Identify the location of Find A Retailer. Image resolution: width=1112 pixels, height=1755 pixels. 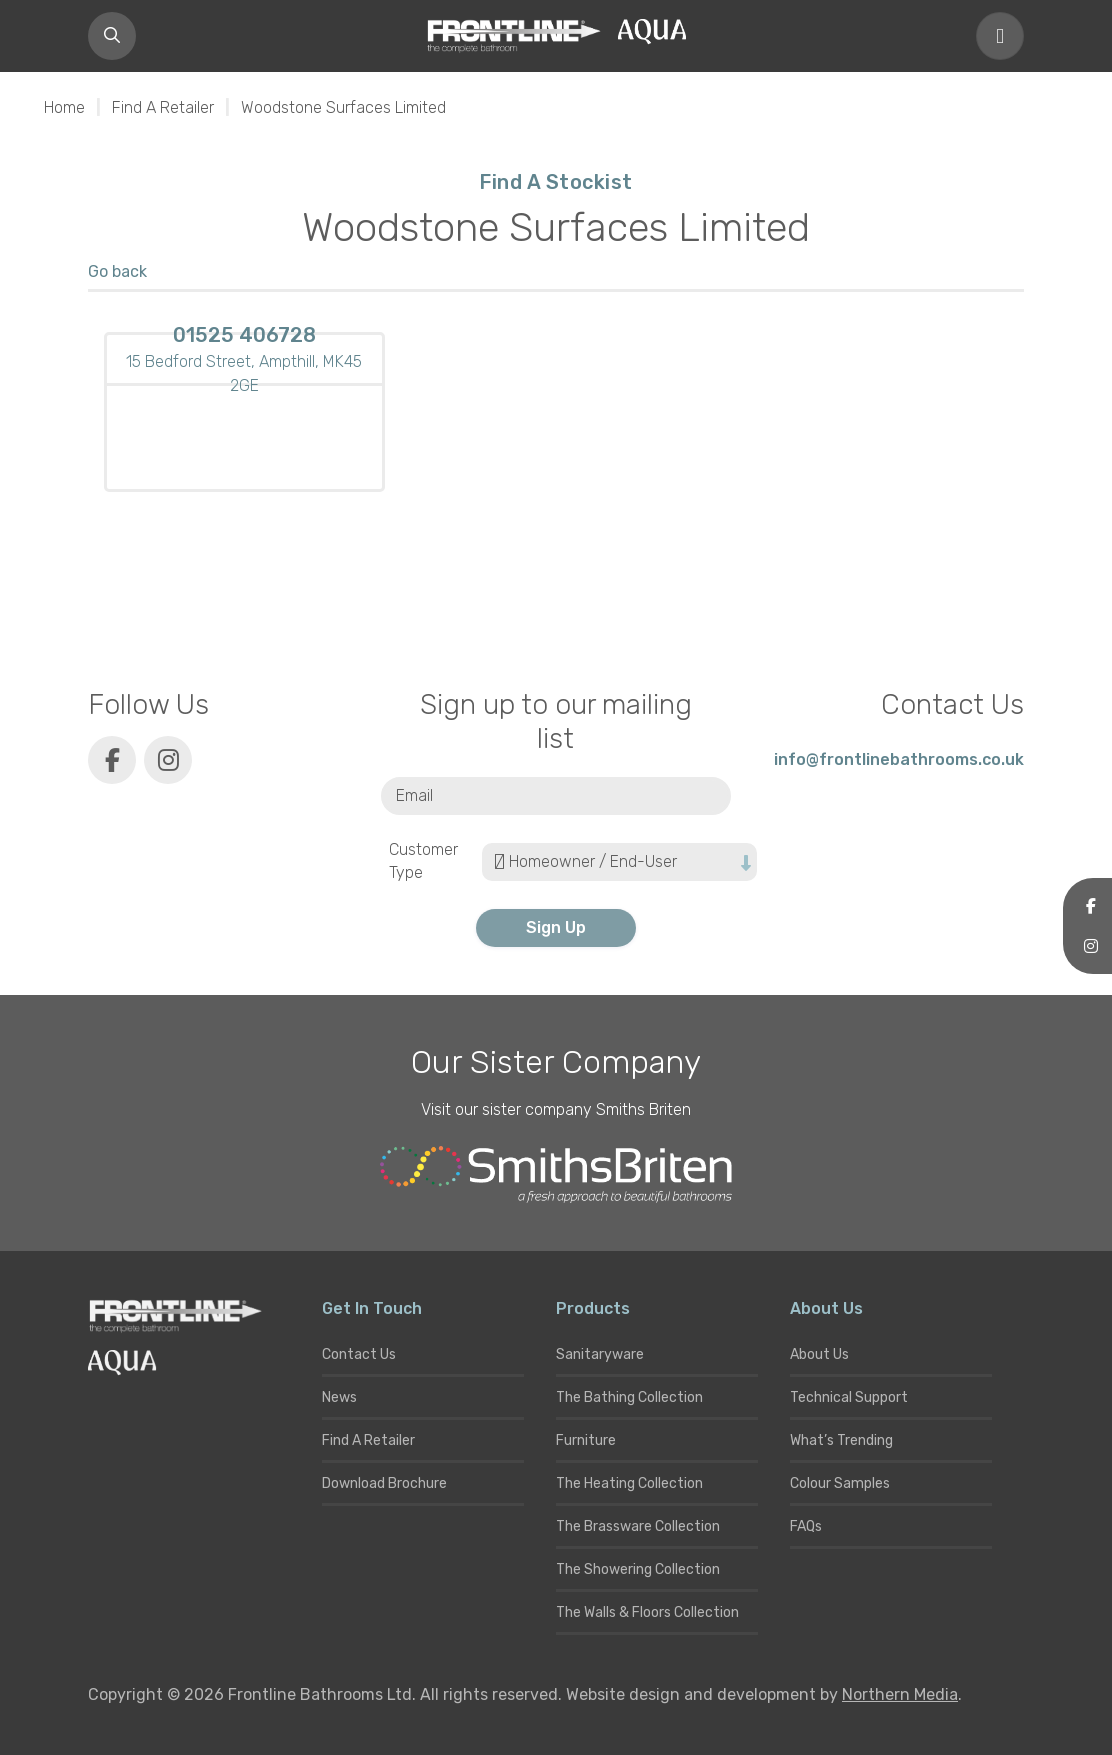
(163, 107).